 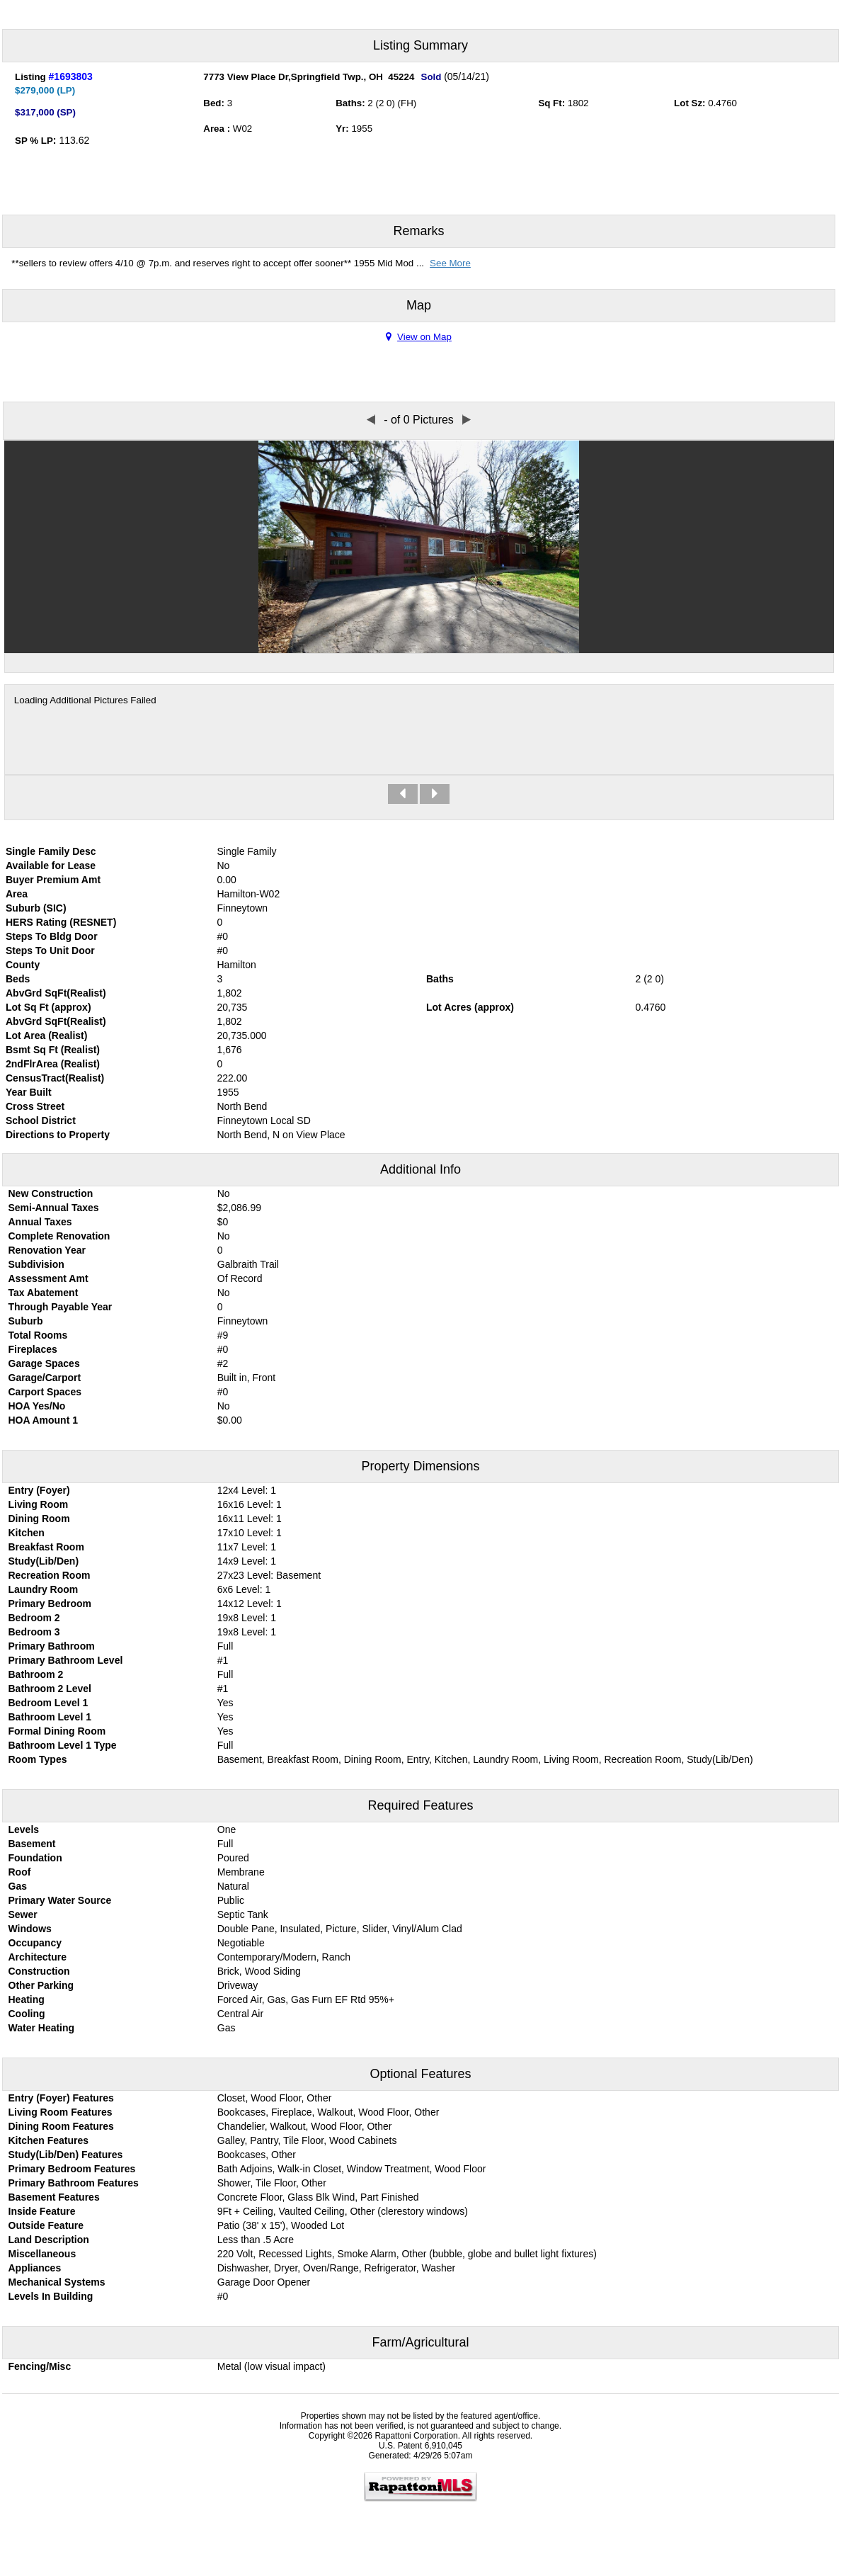 What do you see at coordinates (34, 1632) in the screenshot?
I see `Bedroom 3` at bounding box center [34, 1632].